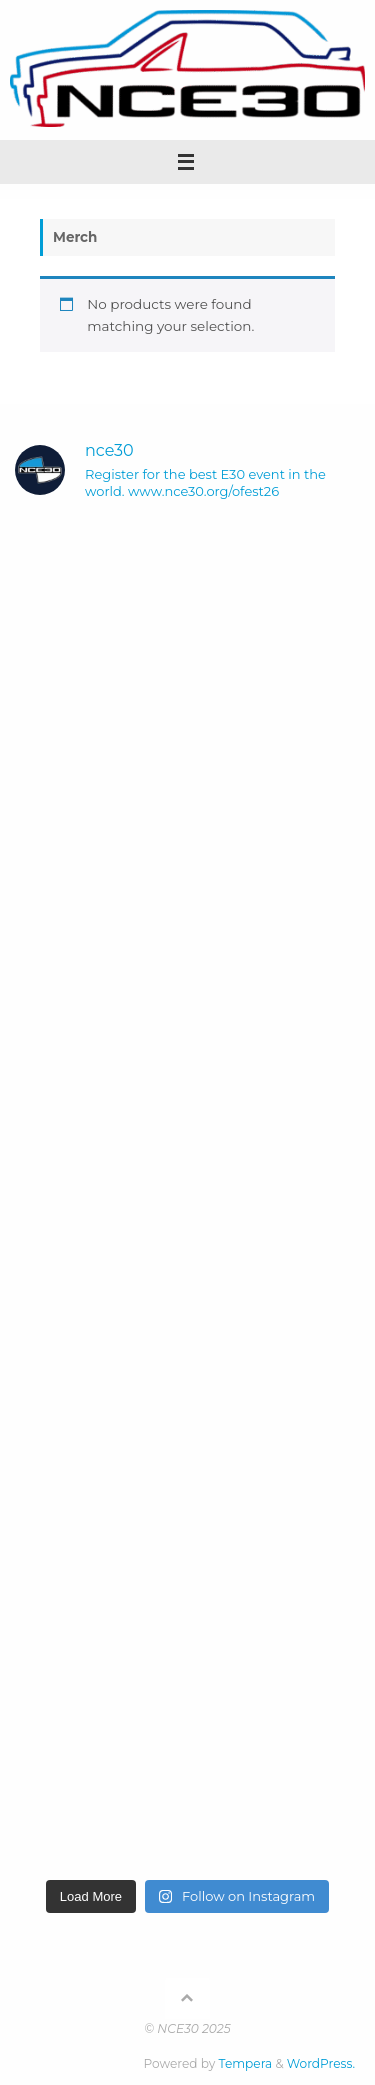 The width and height of the screenshot is (375, 2085). I want to click on WordPress., so click(321, 2063).